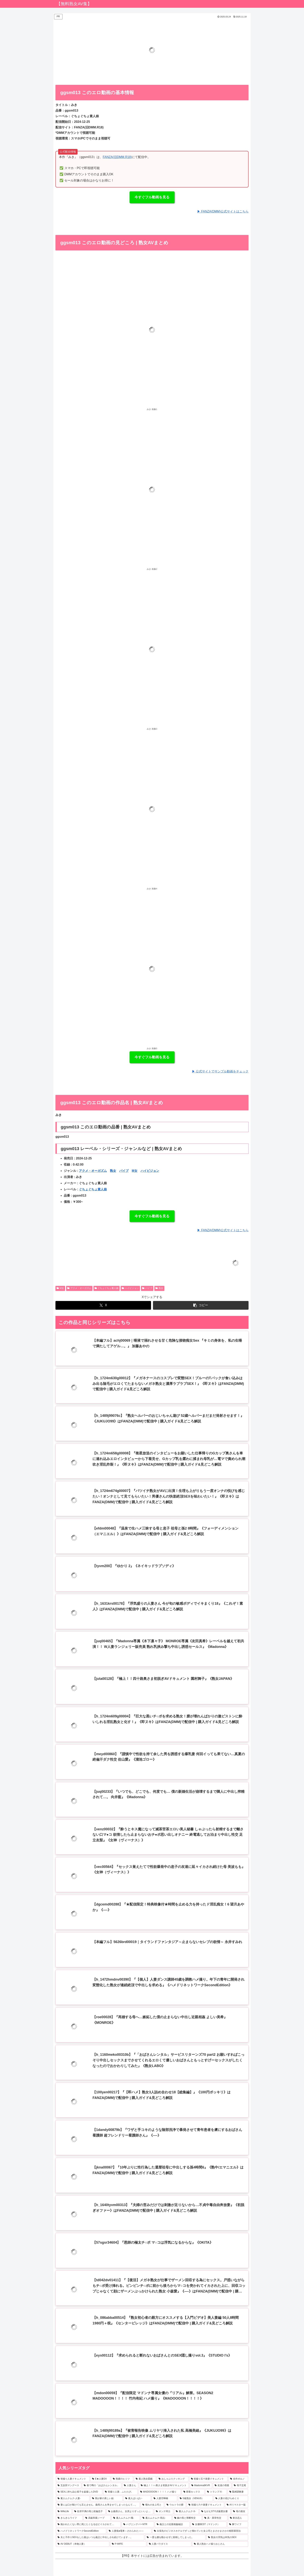 Image resolution: width=304 pixels, height=2576 pixels. I want to click on [五反田マングース (39個の項目)], so click(68, 2485).